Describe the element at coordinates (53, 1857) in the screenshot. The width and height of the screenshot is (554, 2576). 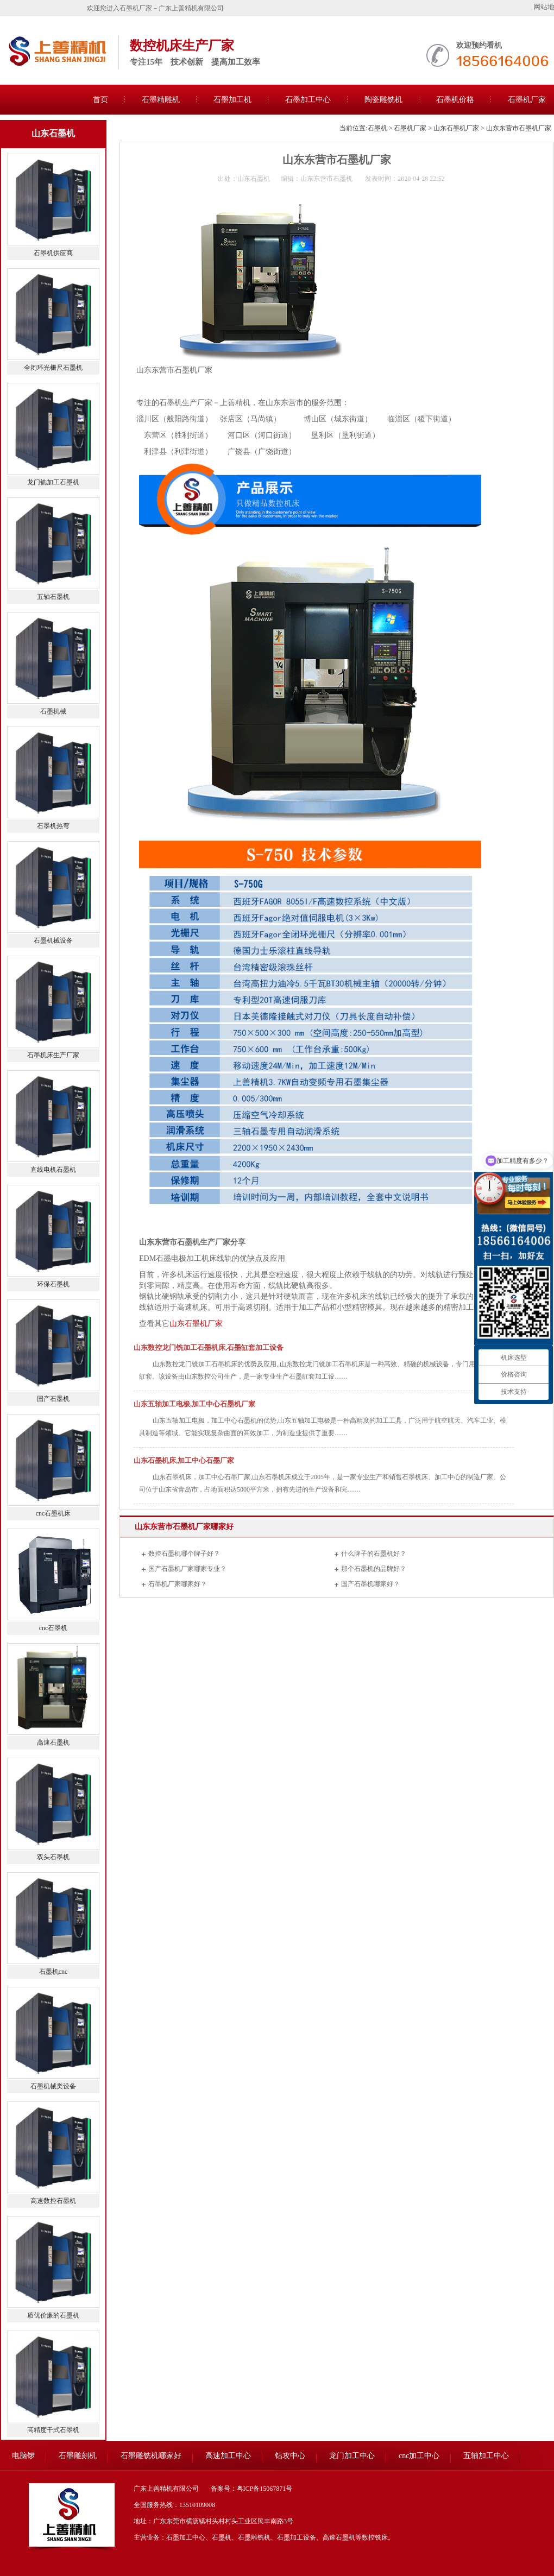
I see `双头石墨机` at that location.